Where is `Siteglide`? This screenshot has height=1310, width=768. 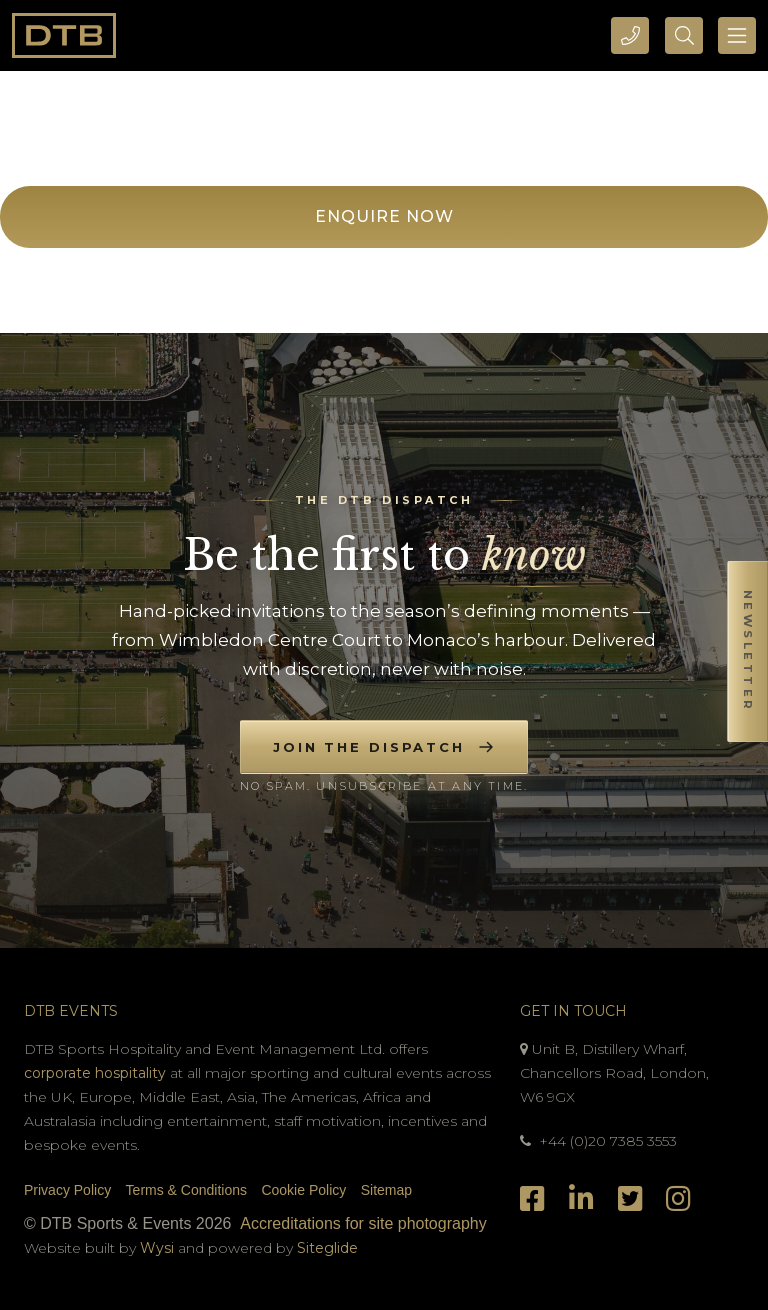 Siteglide is located at coordinates (327, 1248).